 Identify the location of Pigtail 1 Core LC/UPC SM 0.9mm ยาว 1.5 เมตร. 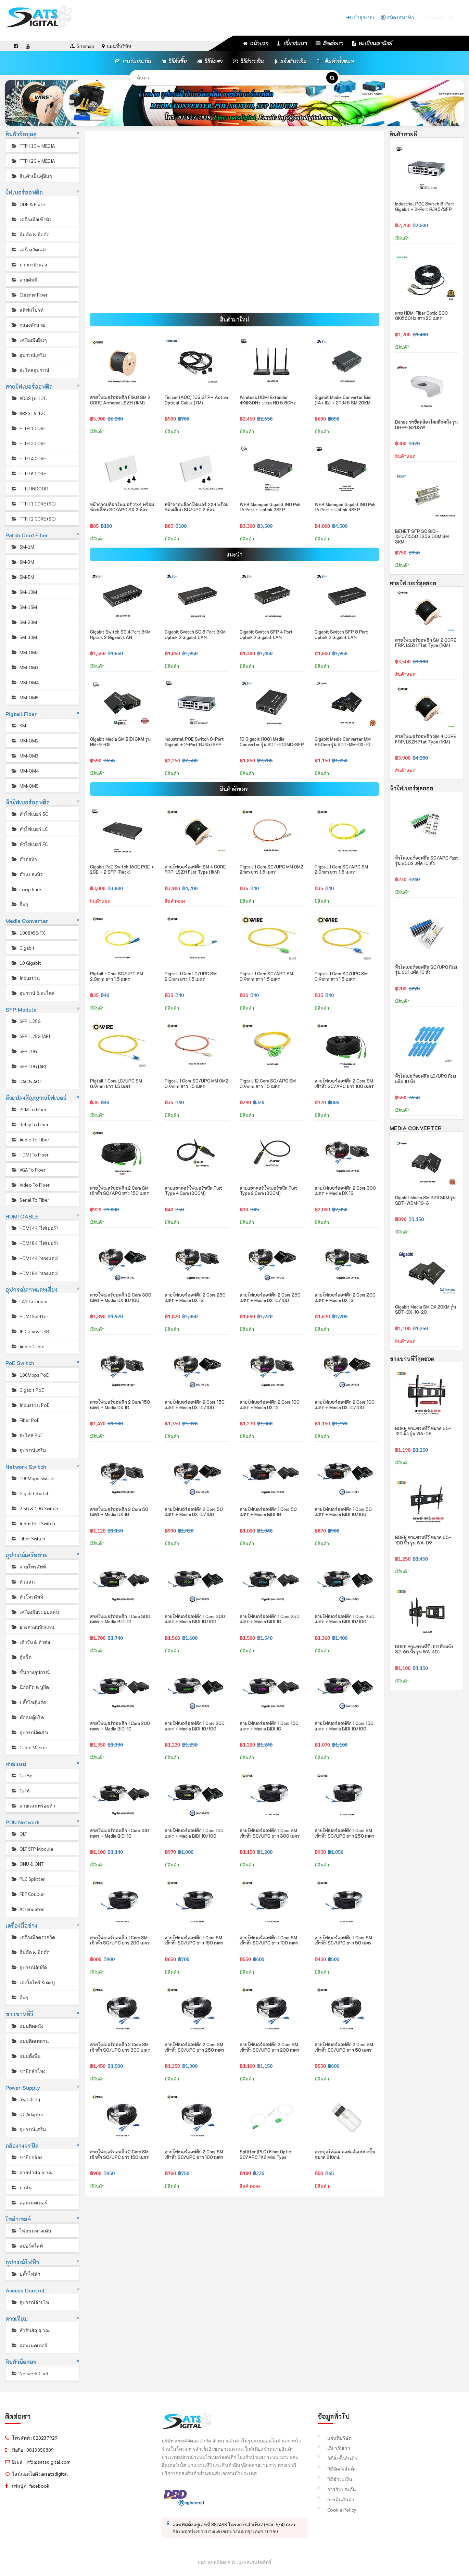
(116, 1083).